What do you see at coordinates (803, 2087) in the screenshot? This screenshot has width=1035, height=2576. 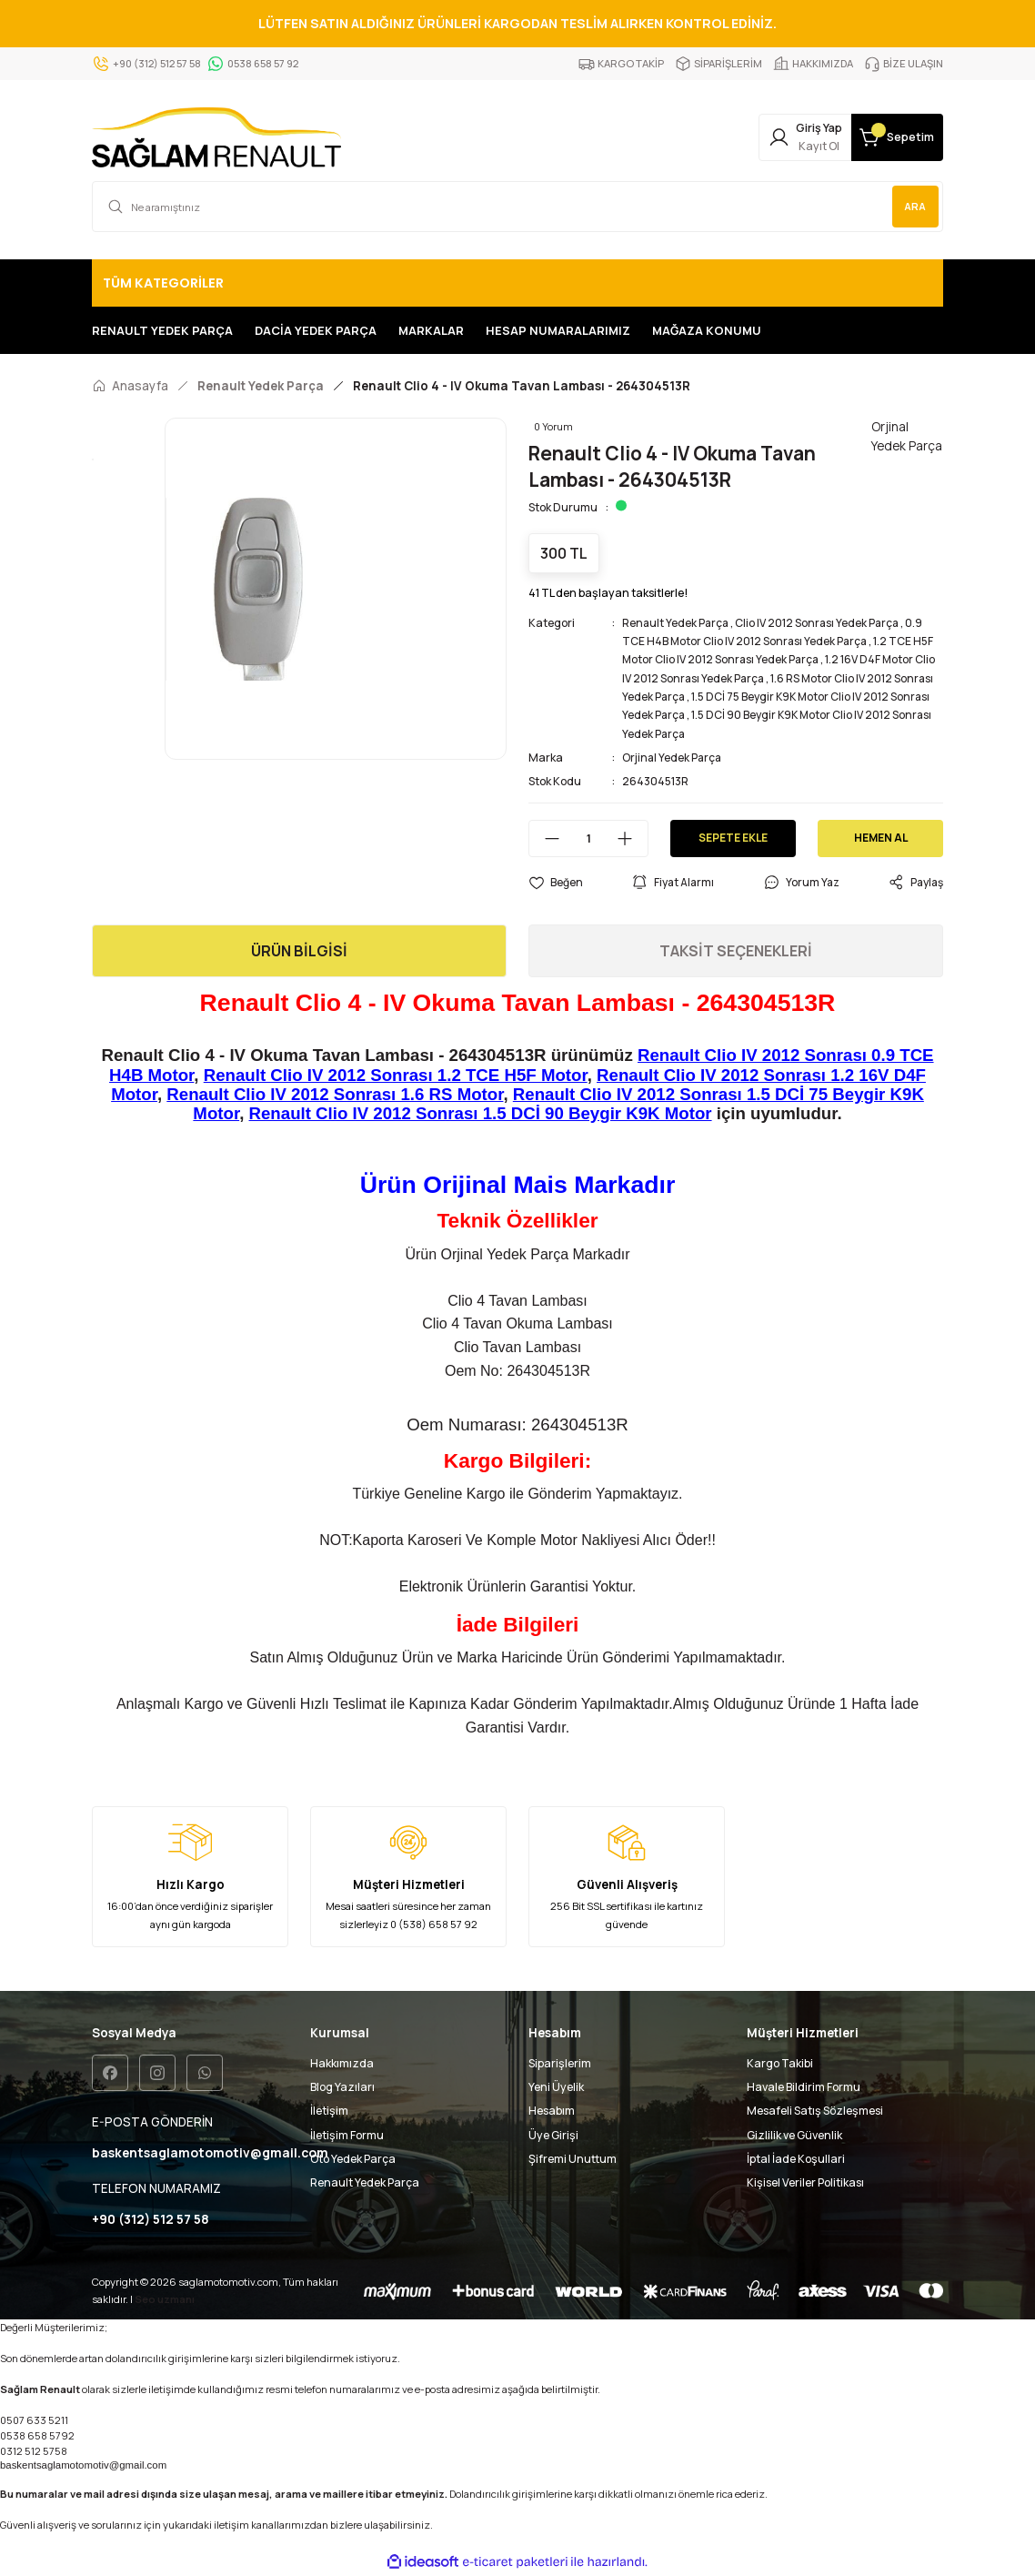 I see `Havale Bildirim Formu` at bounding box center [803, 2087].